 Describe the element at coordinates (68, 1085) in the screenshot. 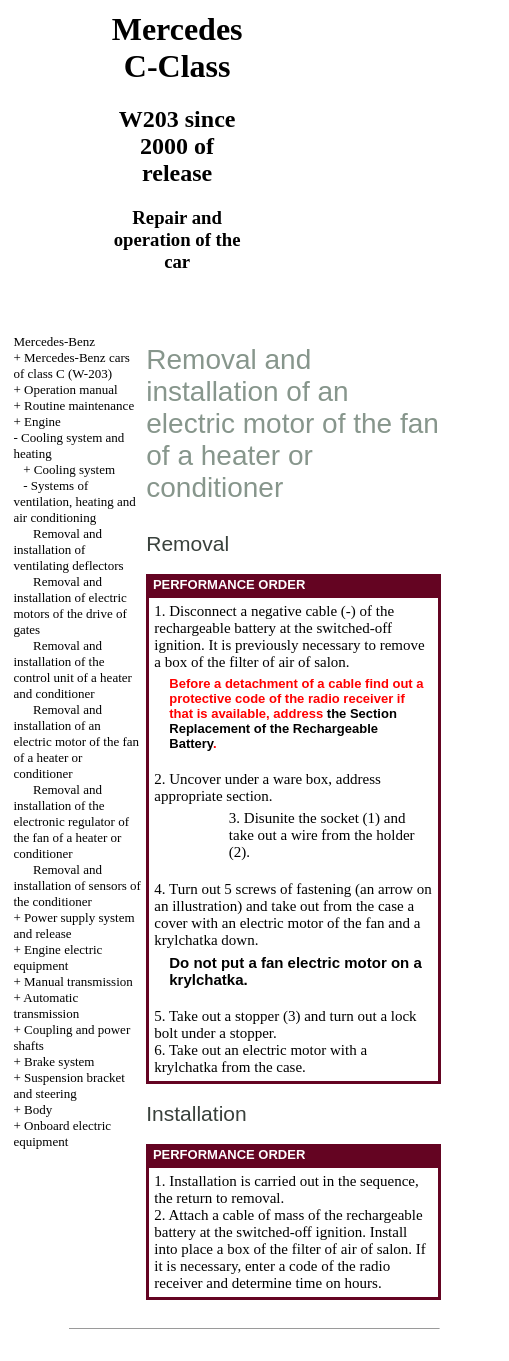

I see `Suspension bracket and steering` at that location.